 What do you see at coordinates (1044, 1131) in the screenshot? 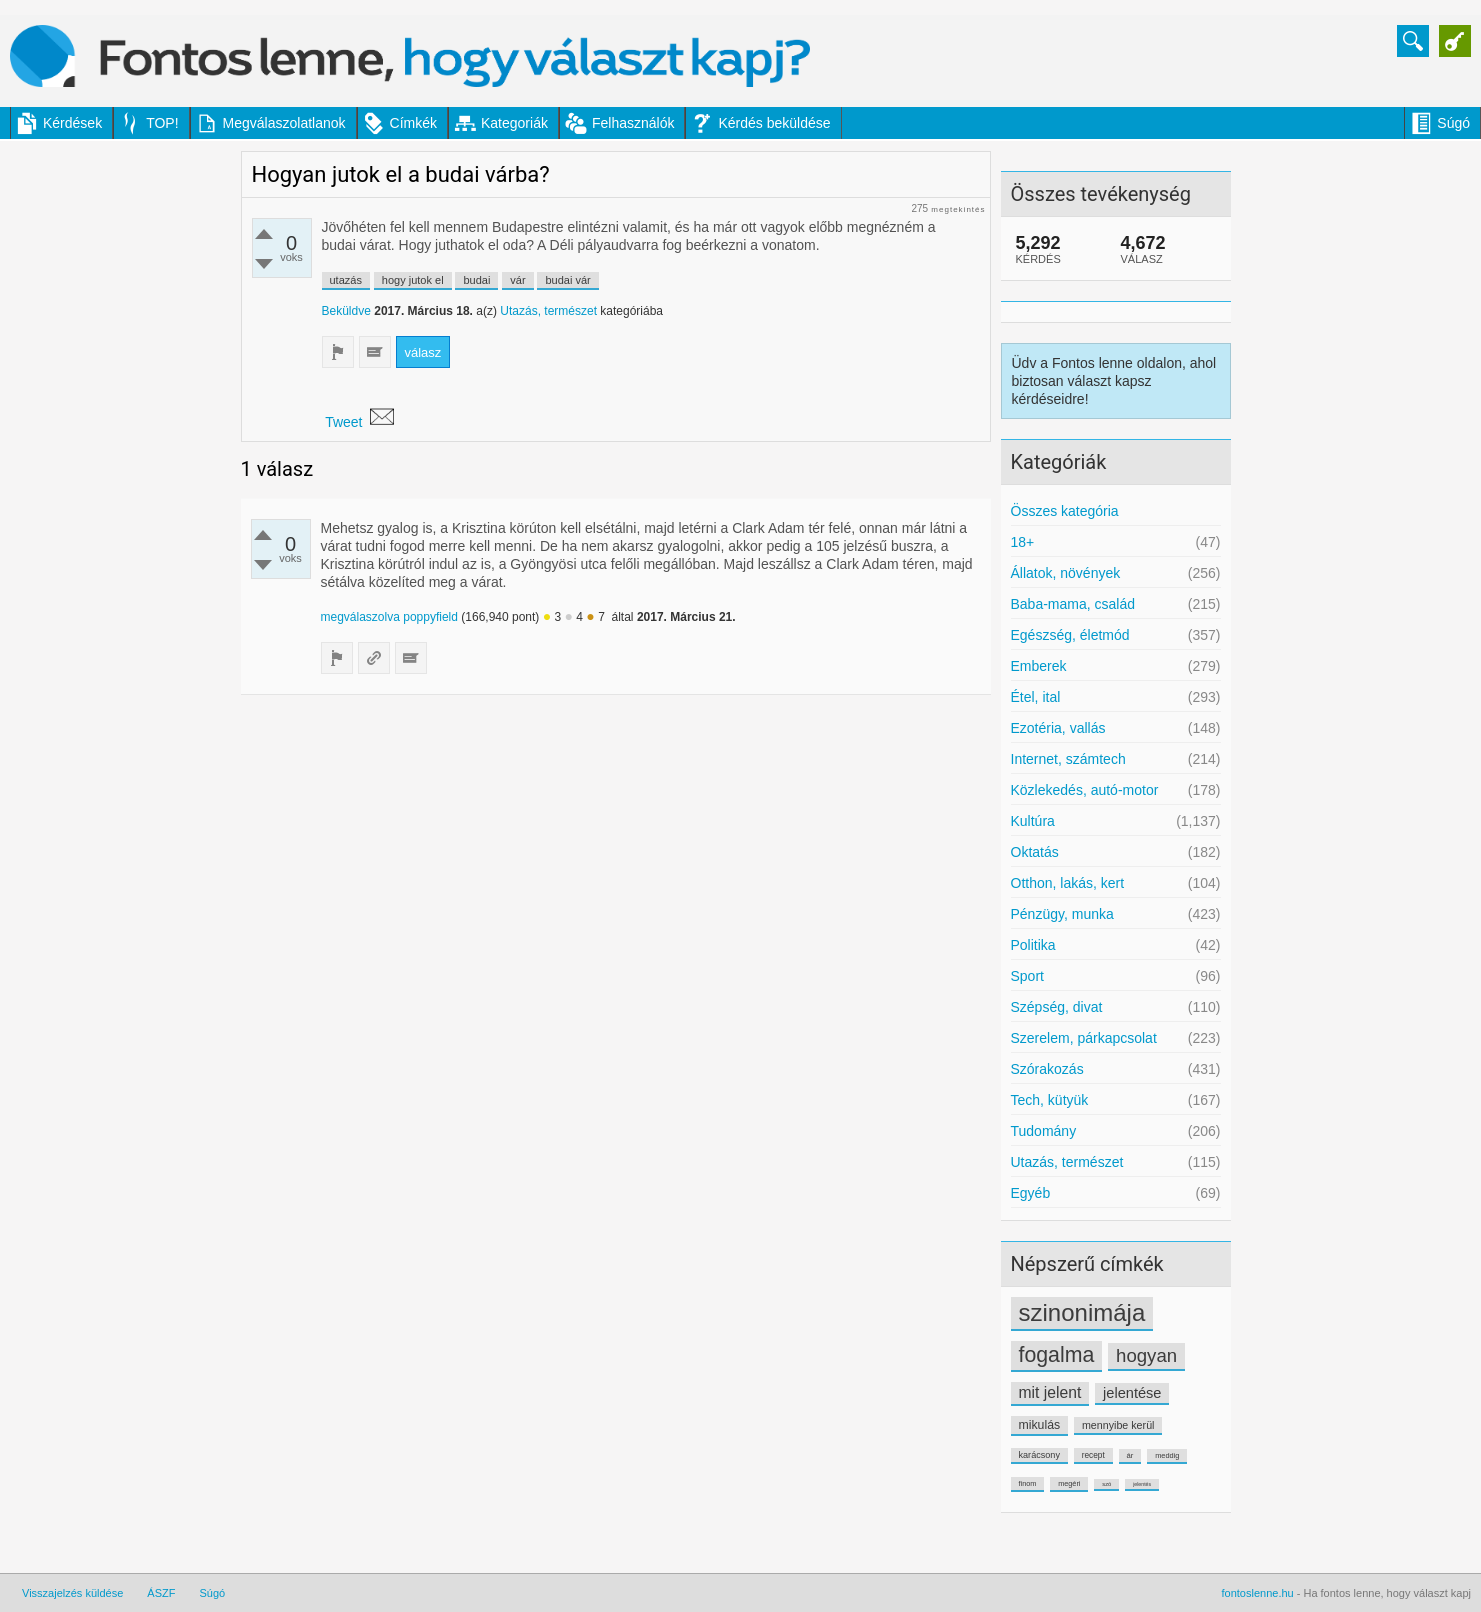
I see `Tudomány` at bounding box center [1044, 1131].